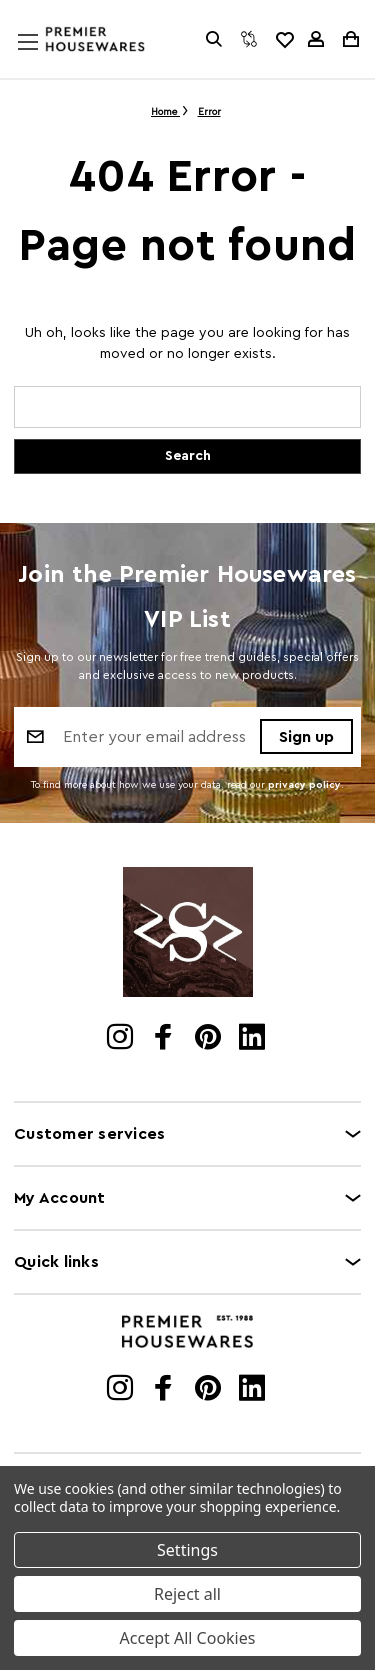 The width and height of the screenshot is (375, 1670). I want to click on Accept All Cookies, so click(188, 1638).